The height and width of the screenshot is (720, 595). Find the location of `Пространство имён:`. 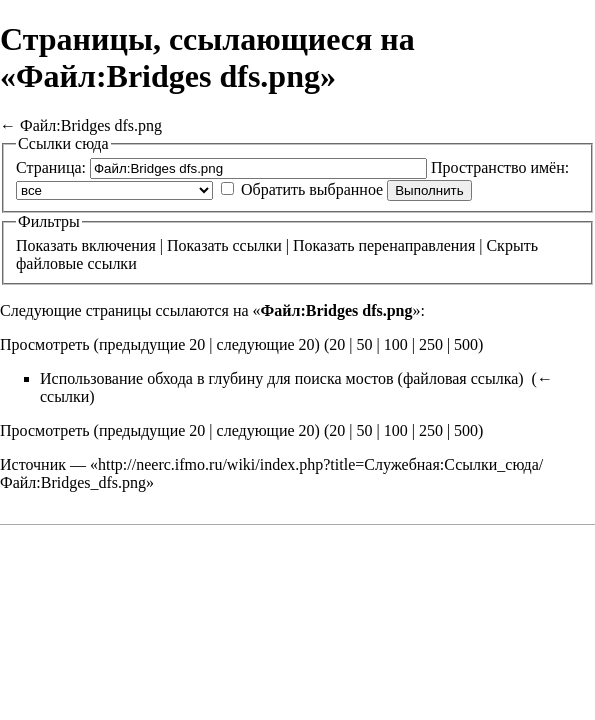

Пространство имён: is located at coordinates (500, 167).